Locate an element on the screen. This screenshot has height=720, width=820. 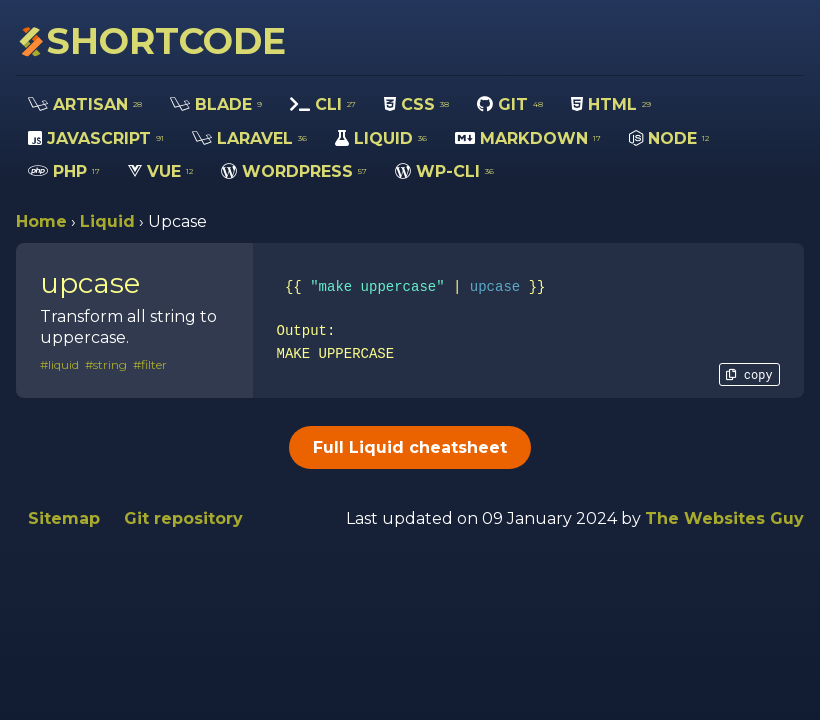
HTML is located at coordinates (611, 104).